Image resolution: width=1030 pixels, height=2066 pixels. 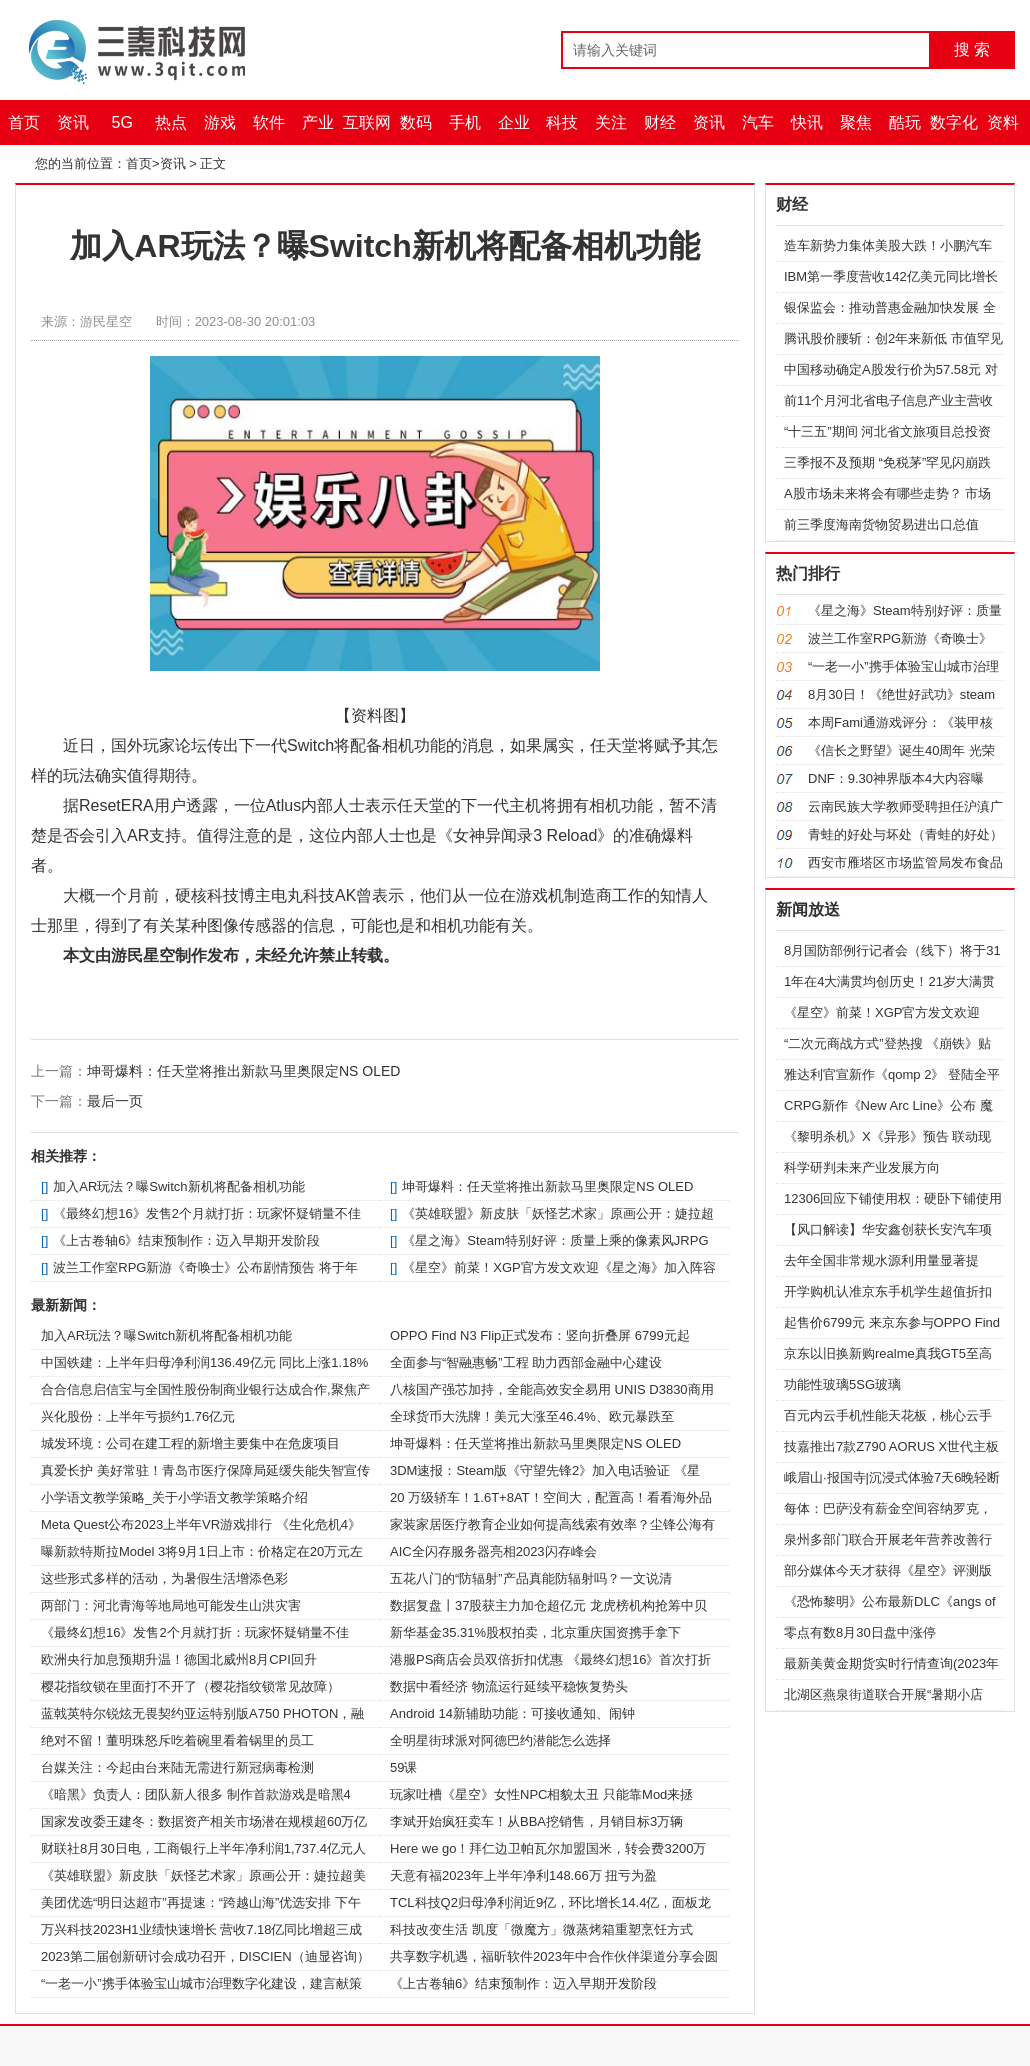 What do you see at coordinates (758, 122) in the screenshot?
I see `汽车` at bounding box center [758, 122].